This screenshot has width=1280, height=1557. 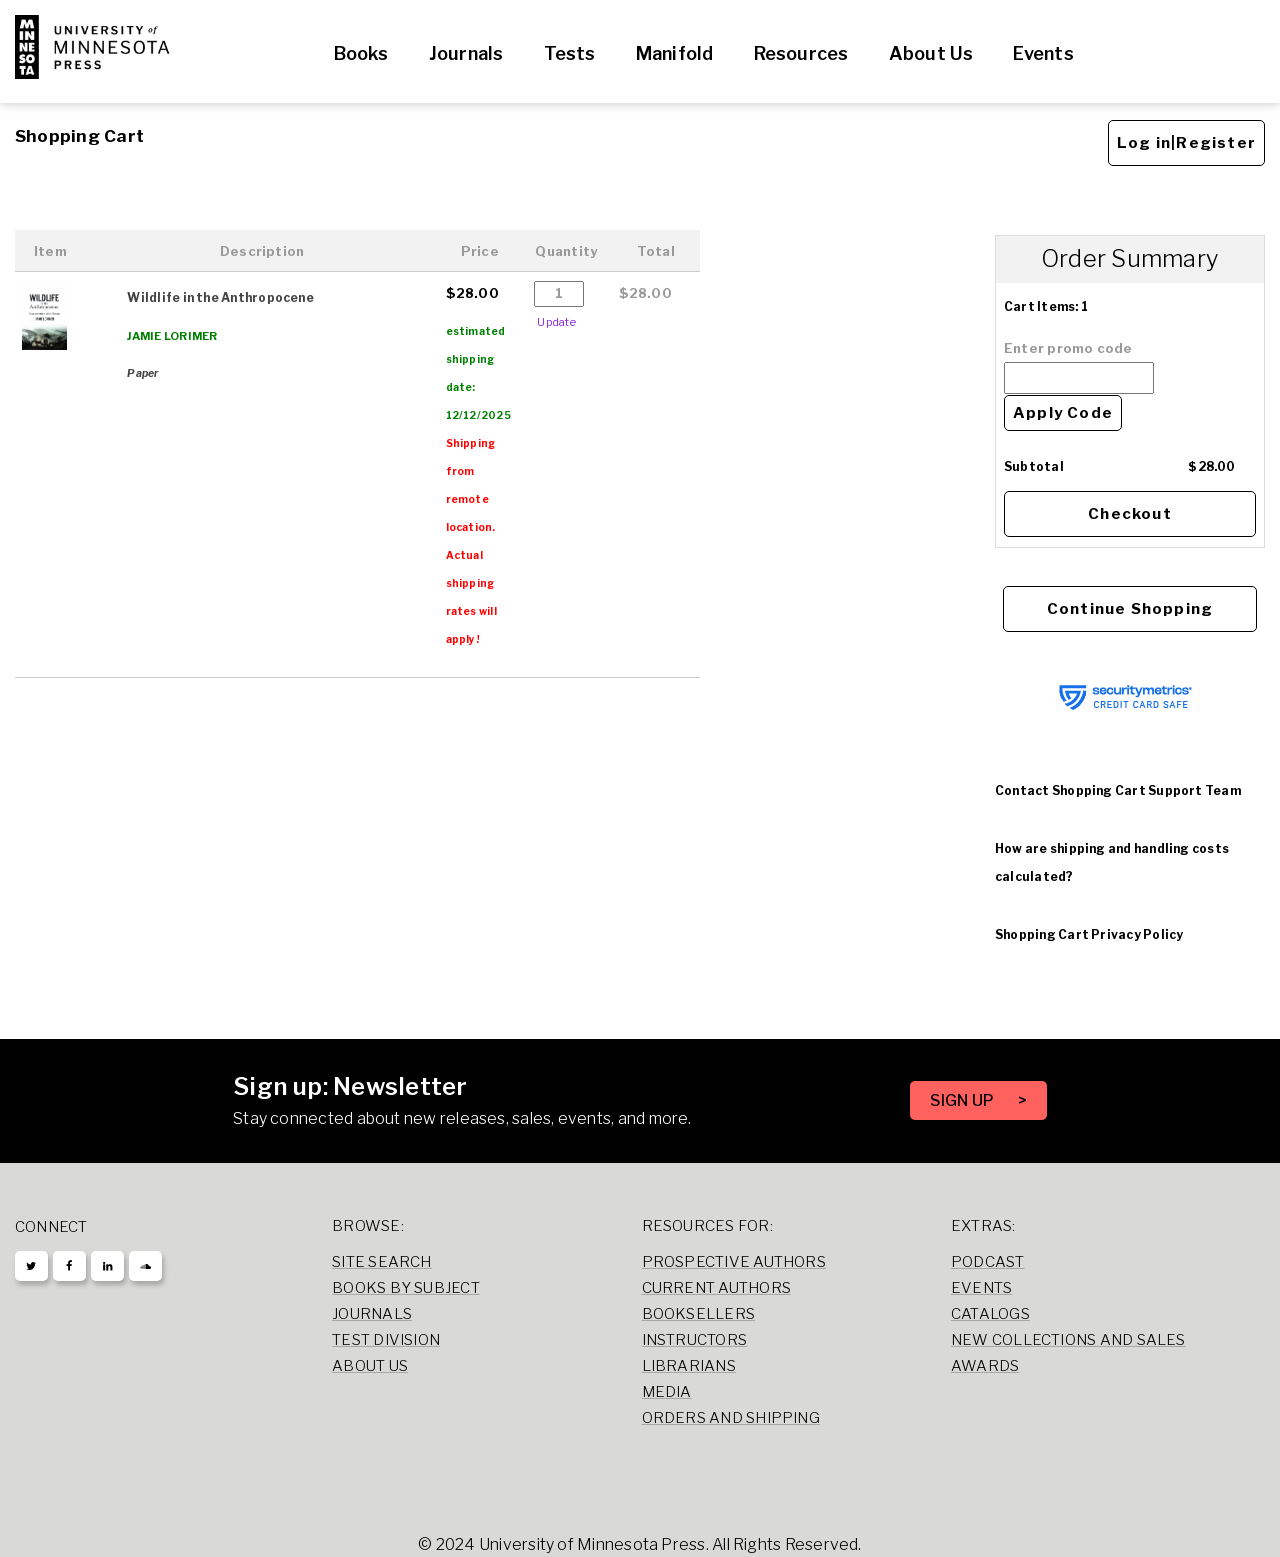 I want to click on Orders and Shipping, so click(x=731, y=1418).